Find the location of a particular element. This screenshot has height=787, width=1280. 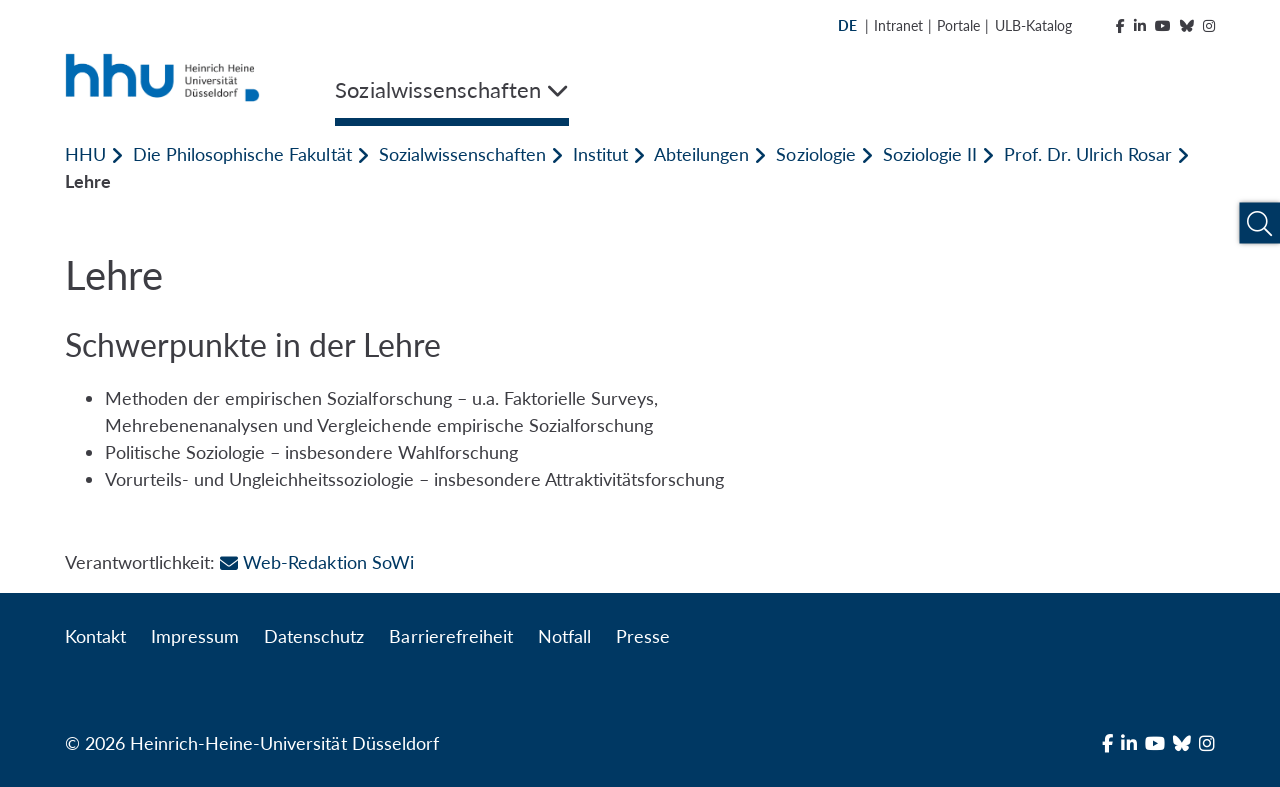

Presse is located at coordinates (643, 636).